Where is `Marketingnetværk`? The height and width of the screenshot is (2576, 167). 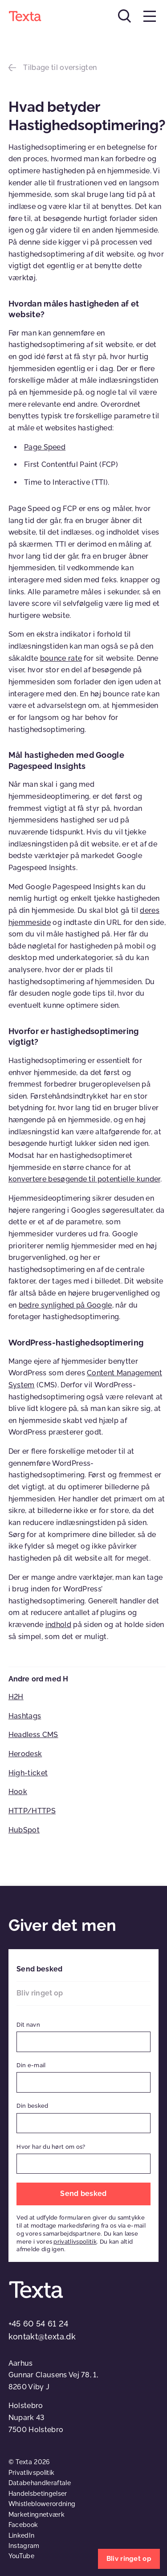
Marketingnetværk is located at coordinates (36, 2514).